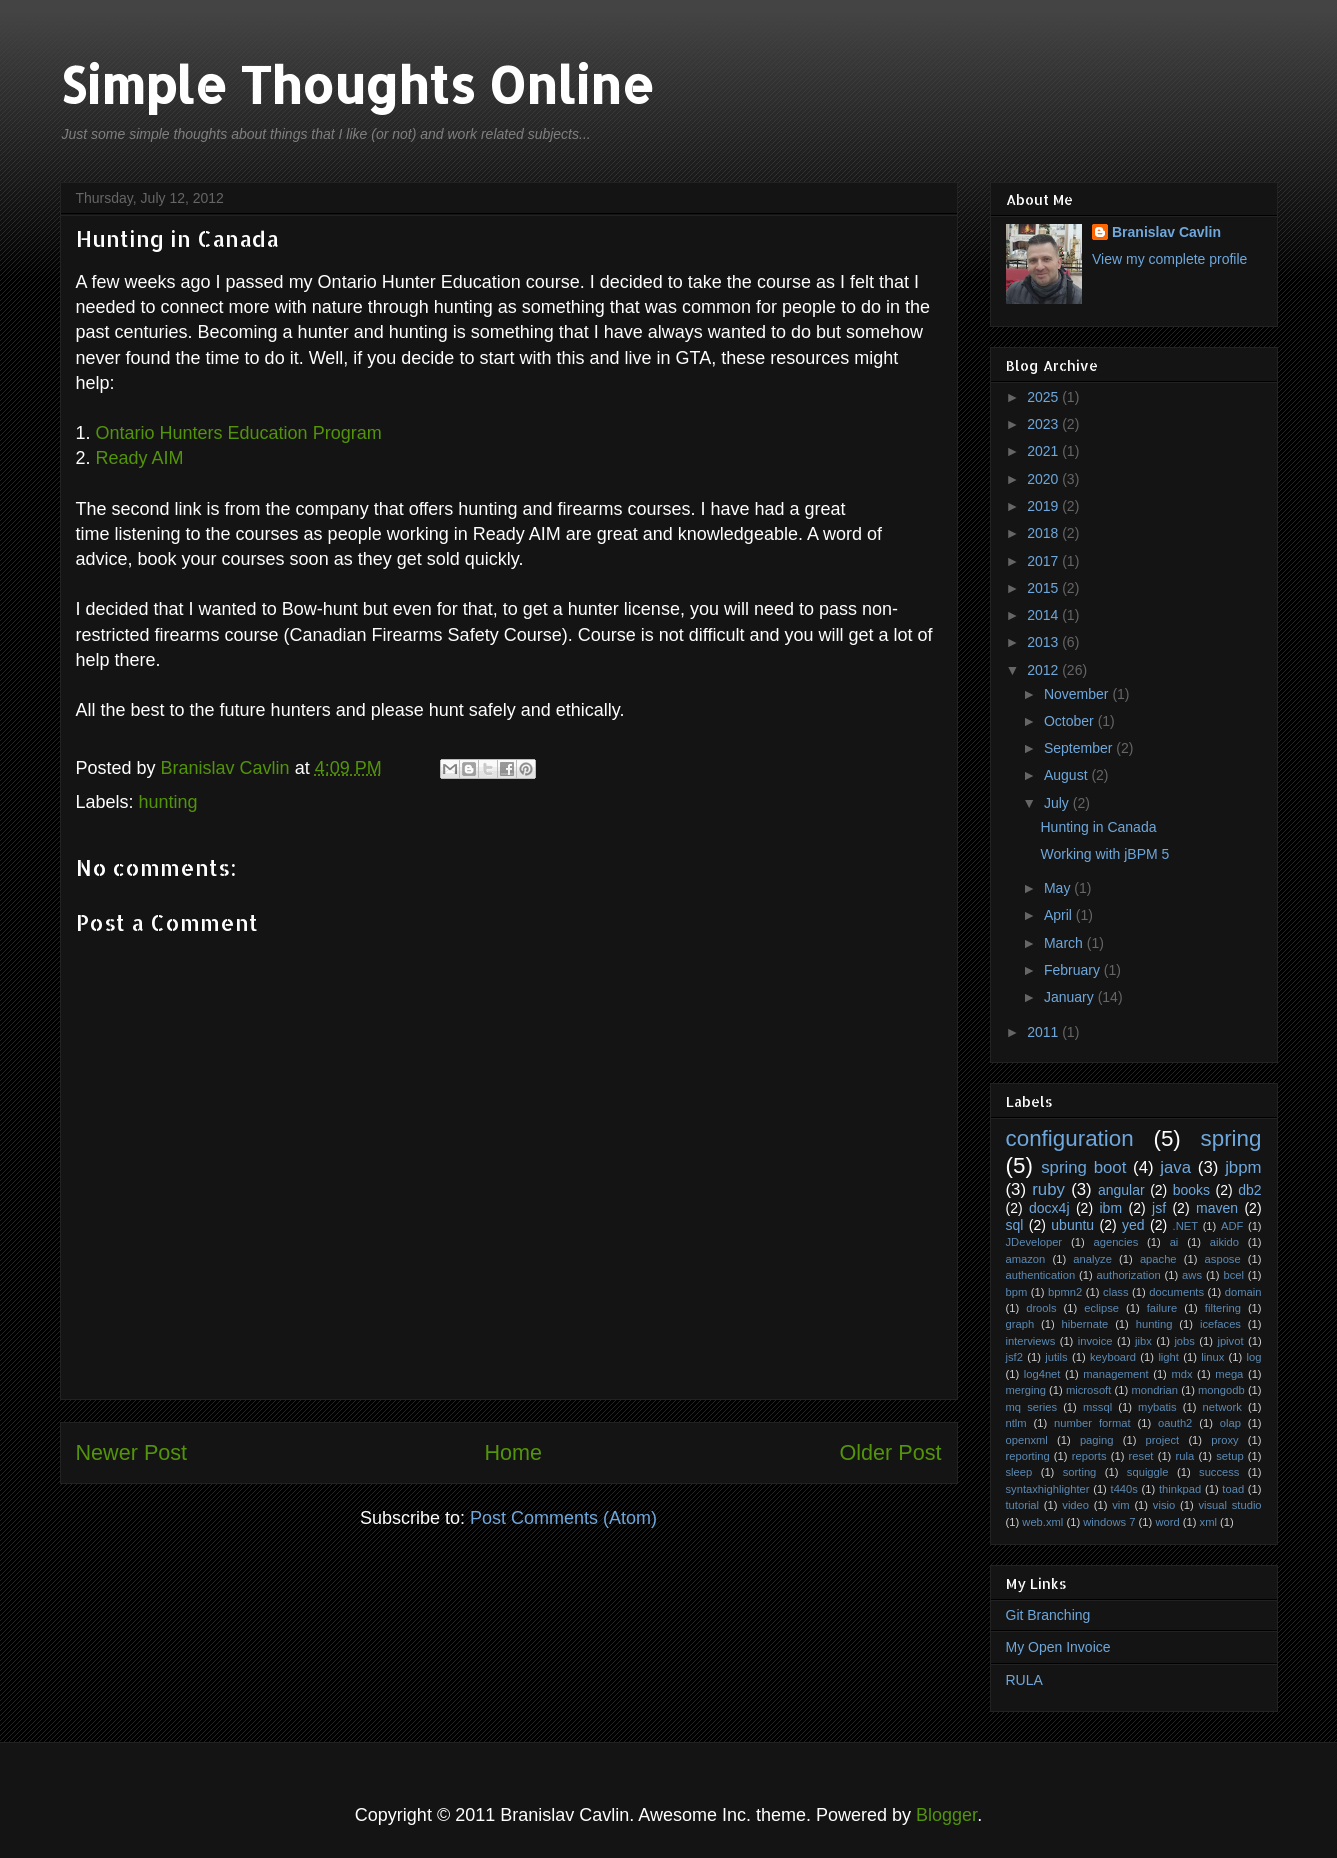 The image size is (1337, 1858). I want to click on docx4j, so click(1049, 1208).